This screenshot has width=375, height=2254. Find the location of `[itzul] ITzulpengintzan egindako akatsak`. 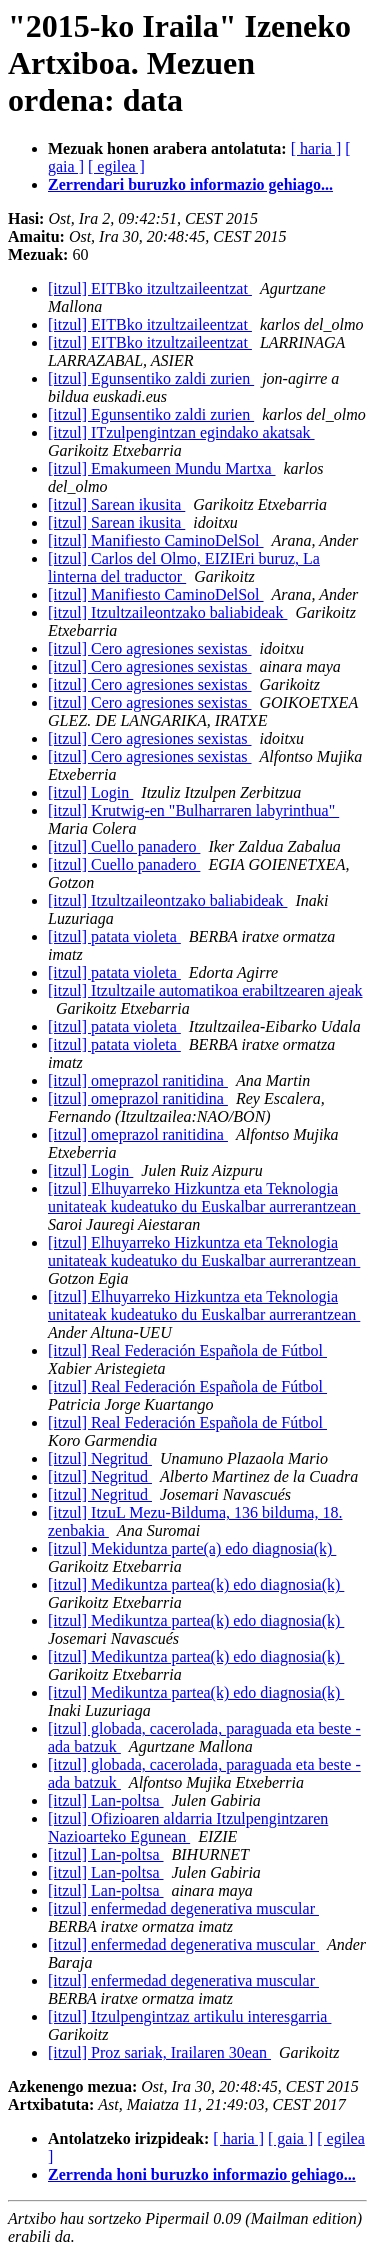

[itzul] ITzulpengintzan egindako akatsak is located at coordinates (181, 432).